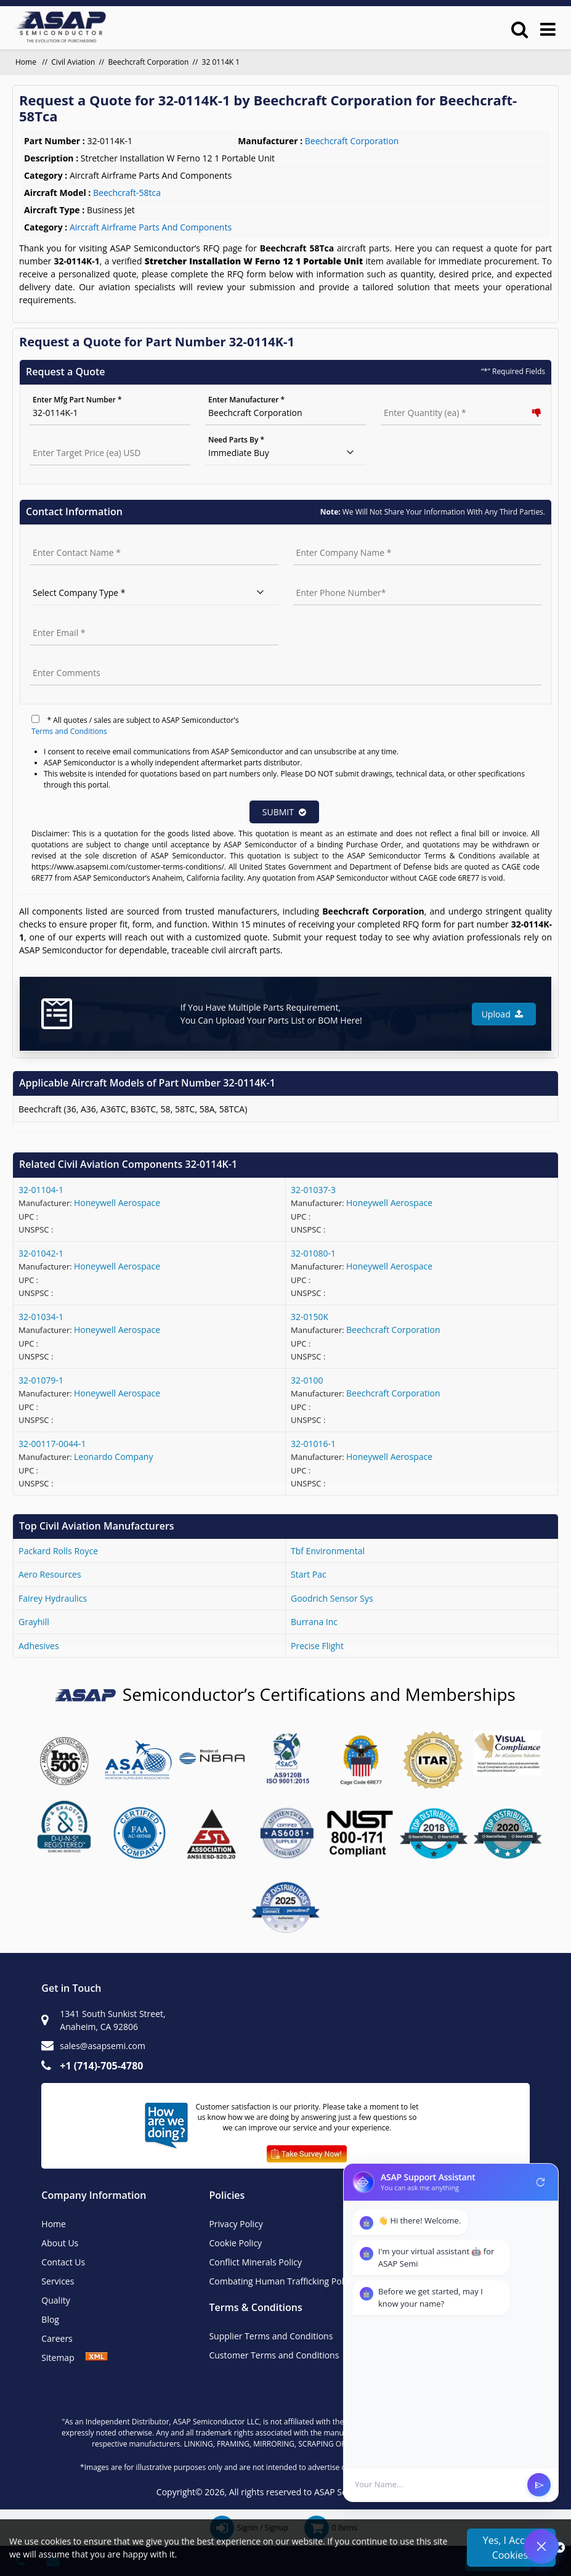 The width and height of the screenshot is (571, 2576). Describe the element at coordinates (127, 192) in the screenshot. I see `beechcraft-58tca` at that location.